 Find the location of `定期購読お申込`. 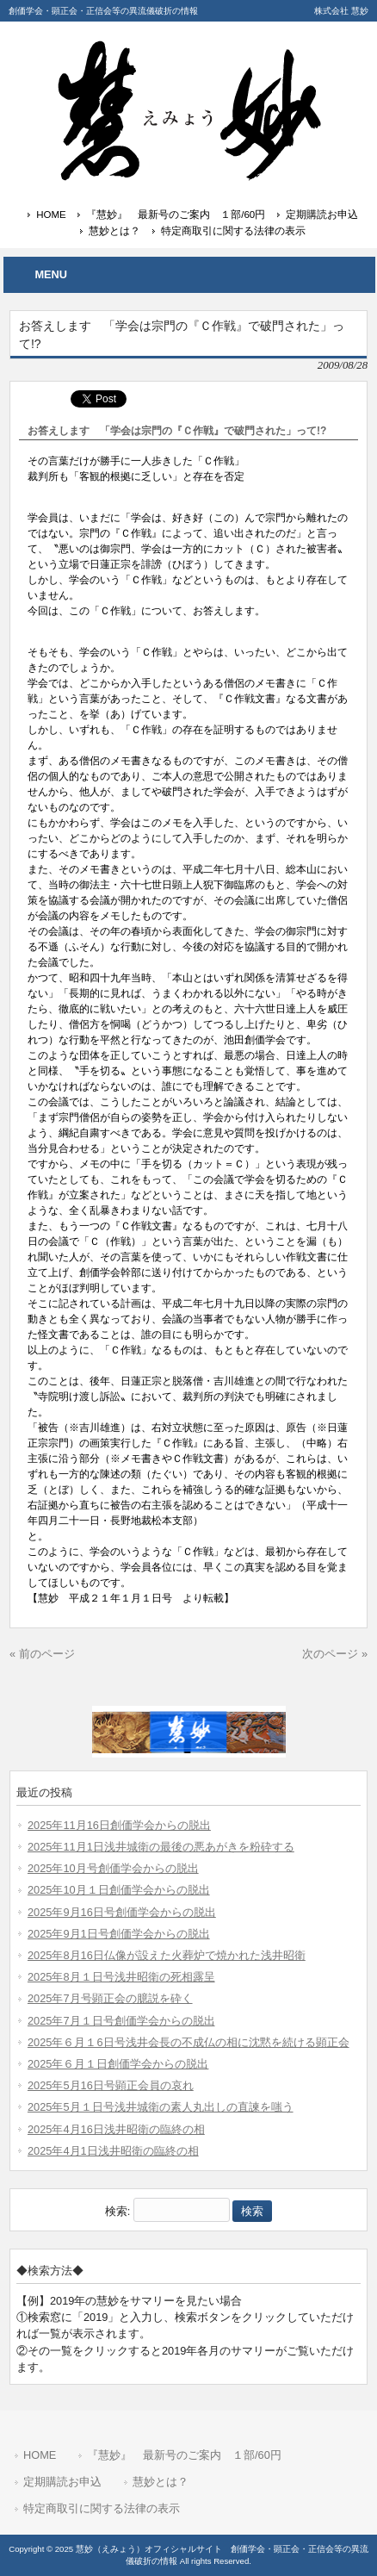

定期購読お申込 is located at coordinates (322, 214).